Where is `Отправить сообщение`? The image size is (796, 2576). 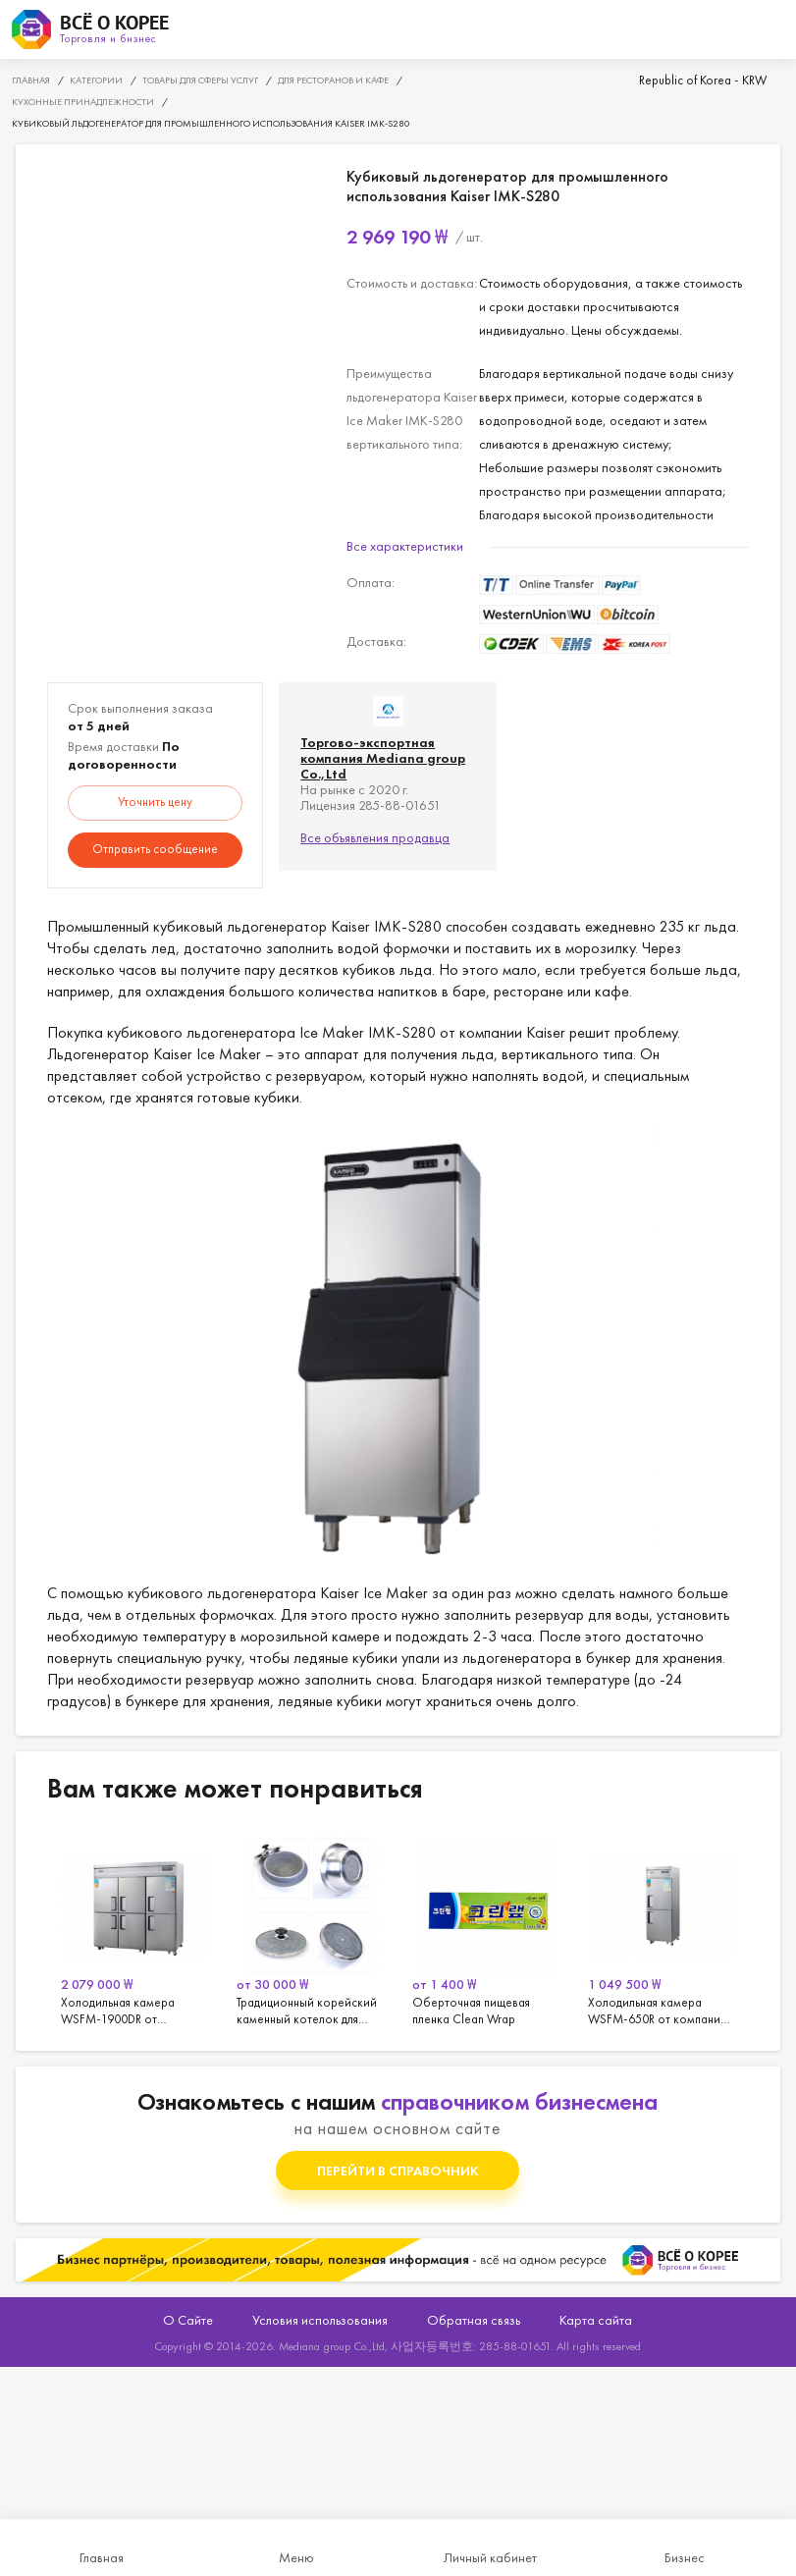
Отправить сообщение is located at coordinates (155, 848).